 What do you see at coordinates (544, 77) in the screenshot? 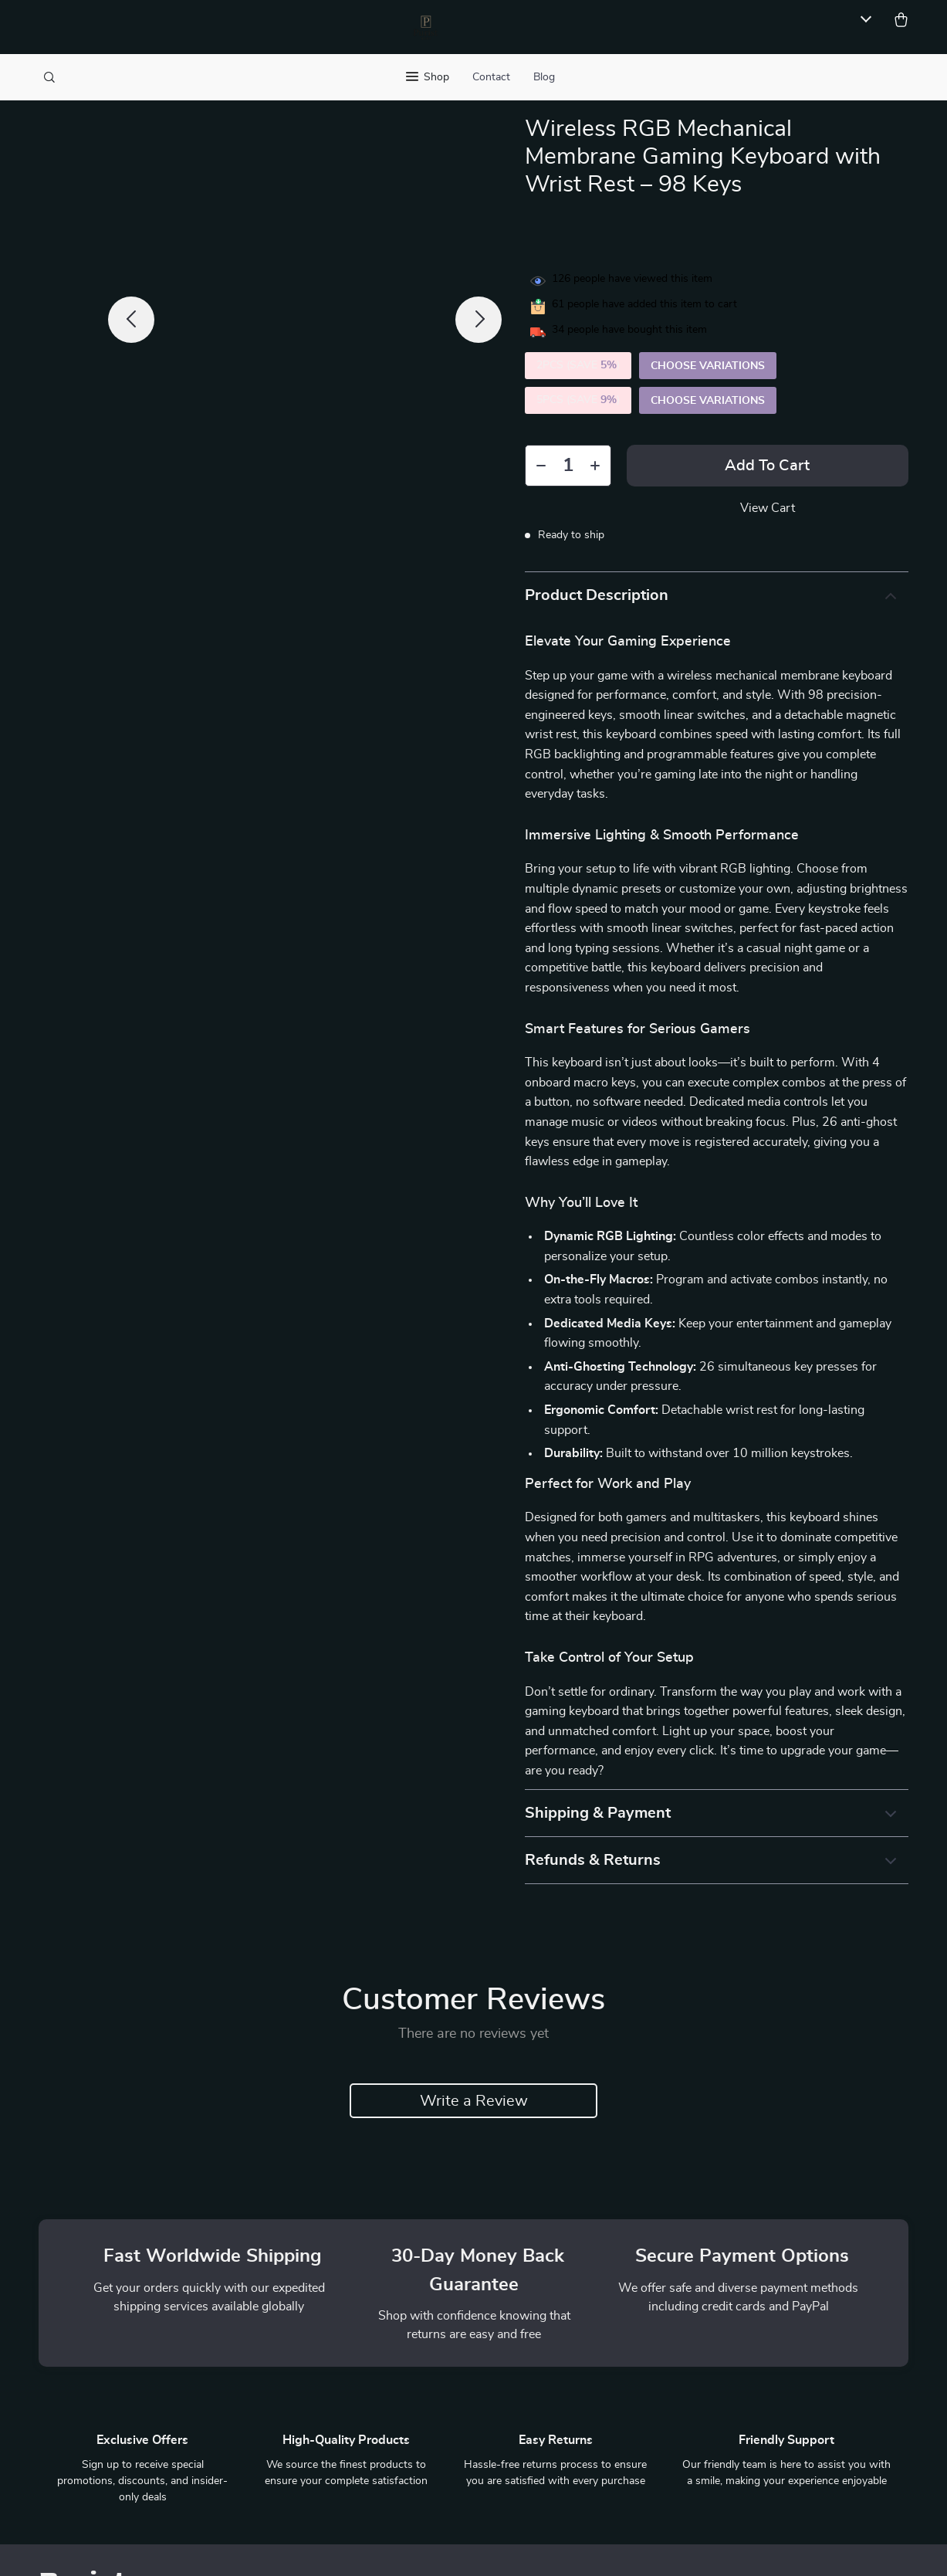
I see `Blog` at bounding box center [544, 77].